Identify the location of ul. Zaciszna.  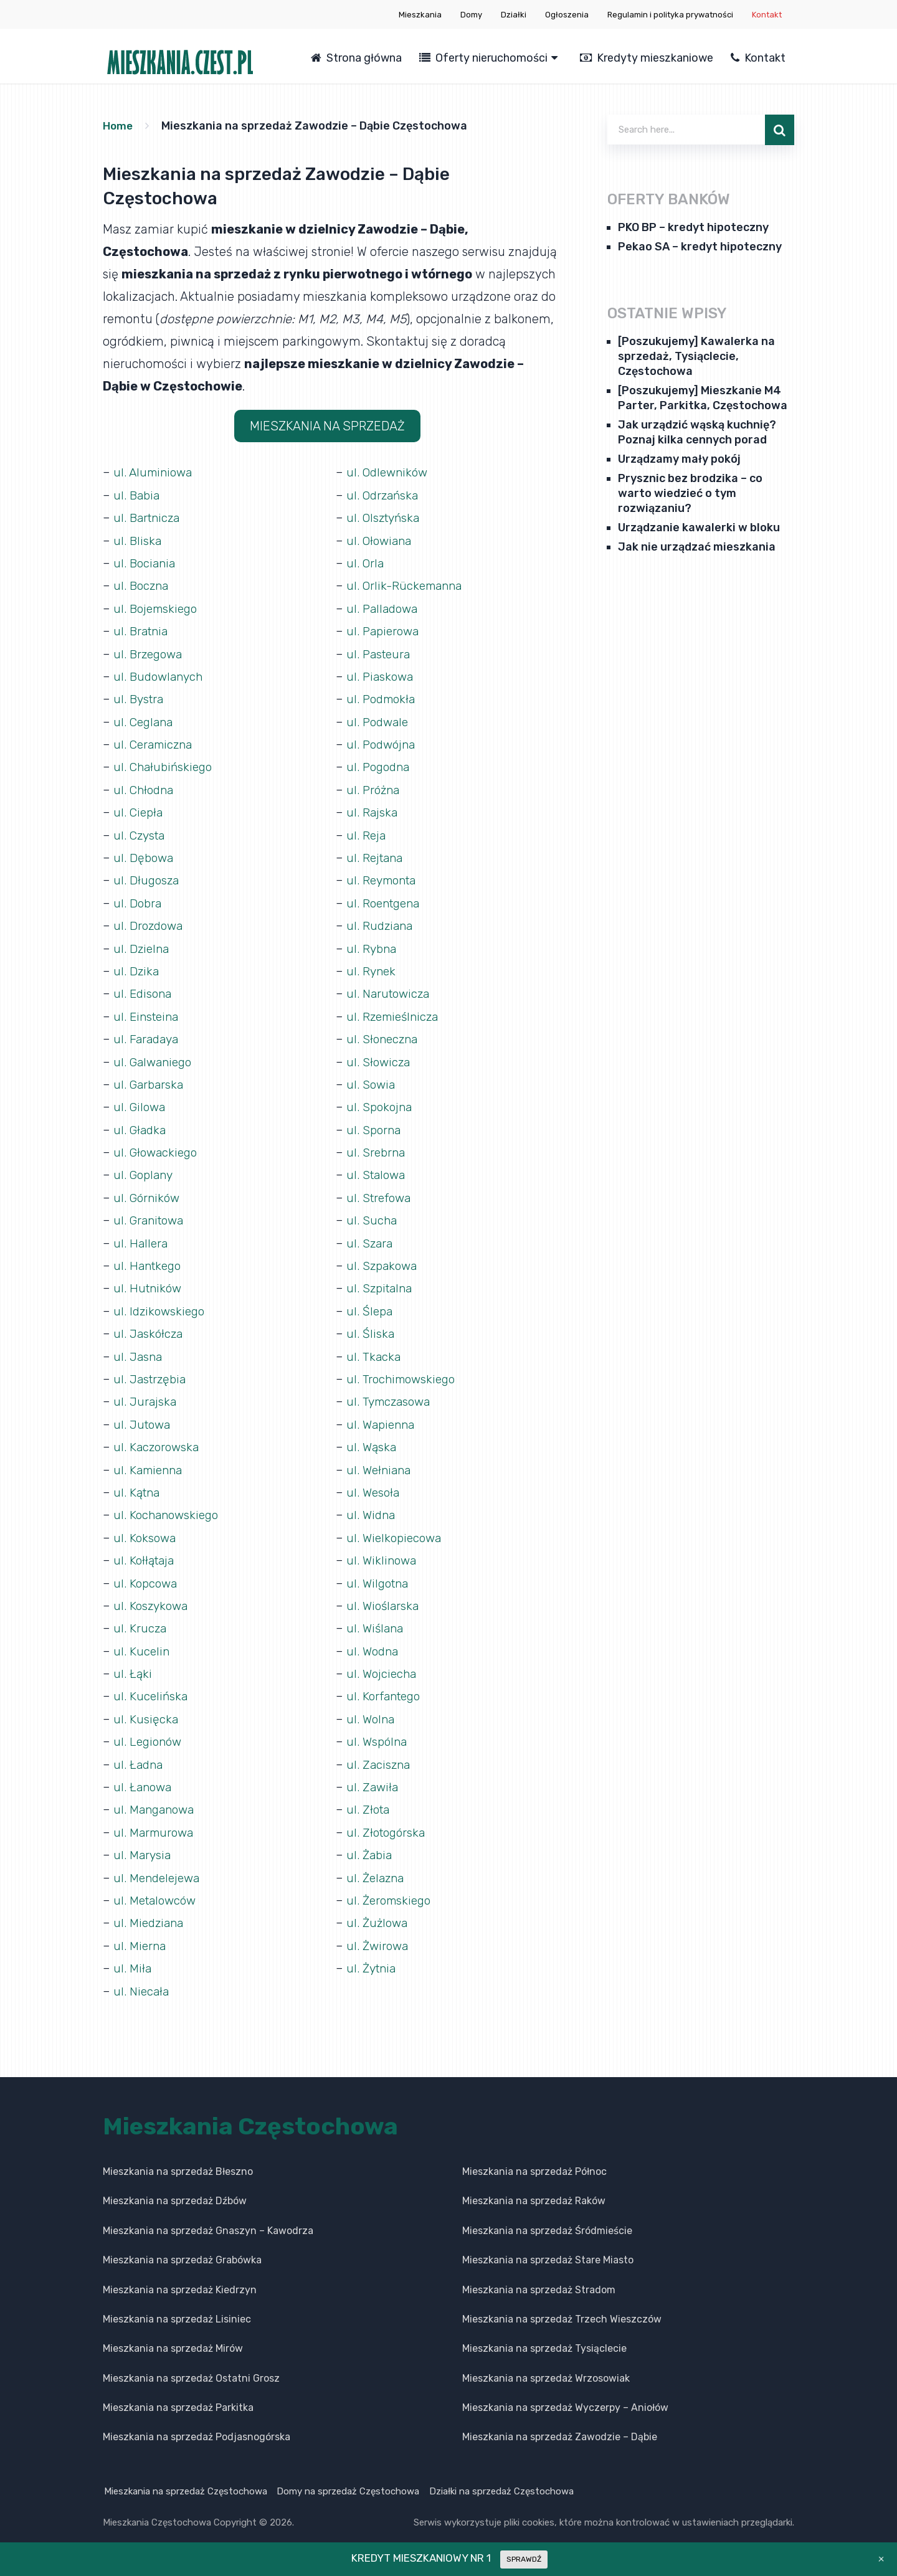
(379, 1750).